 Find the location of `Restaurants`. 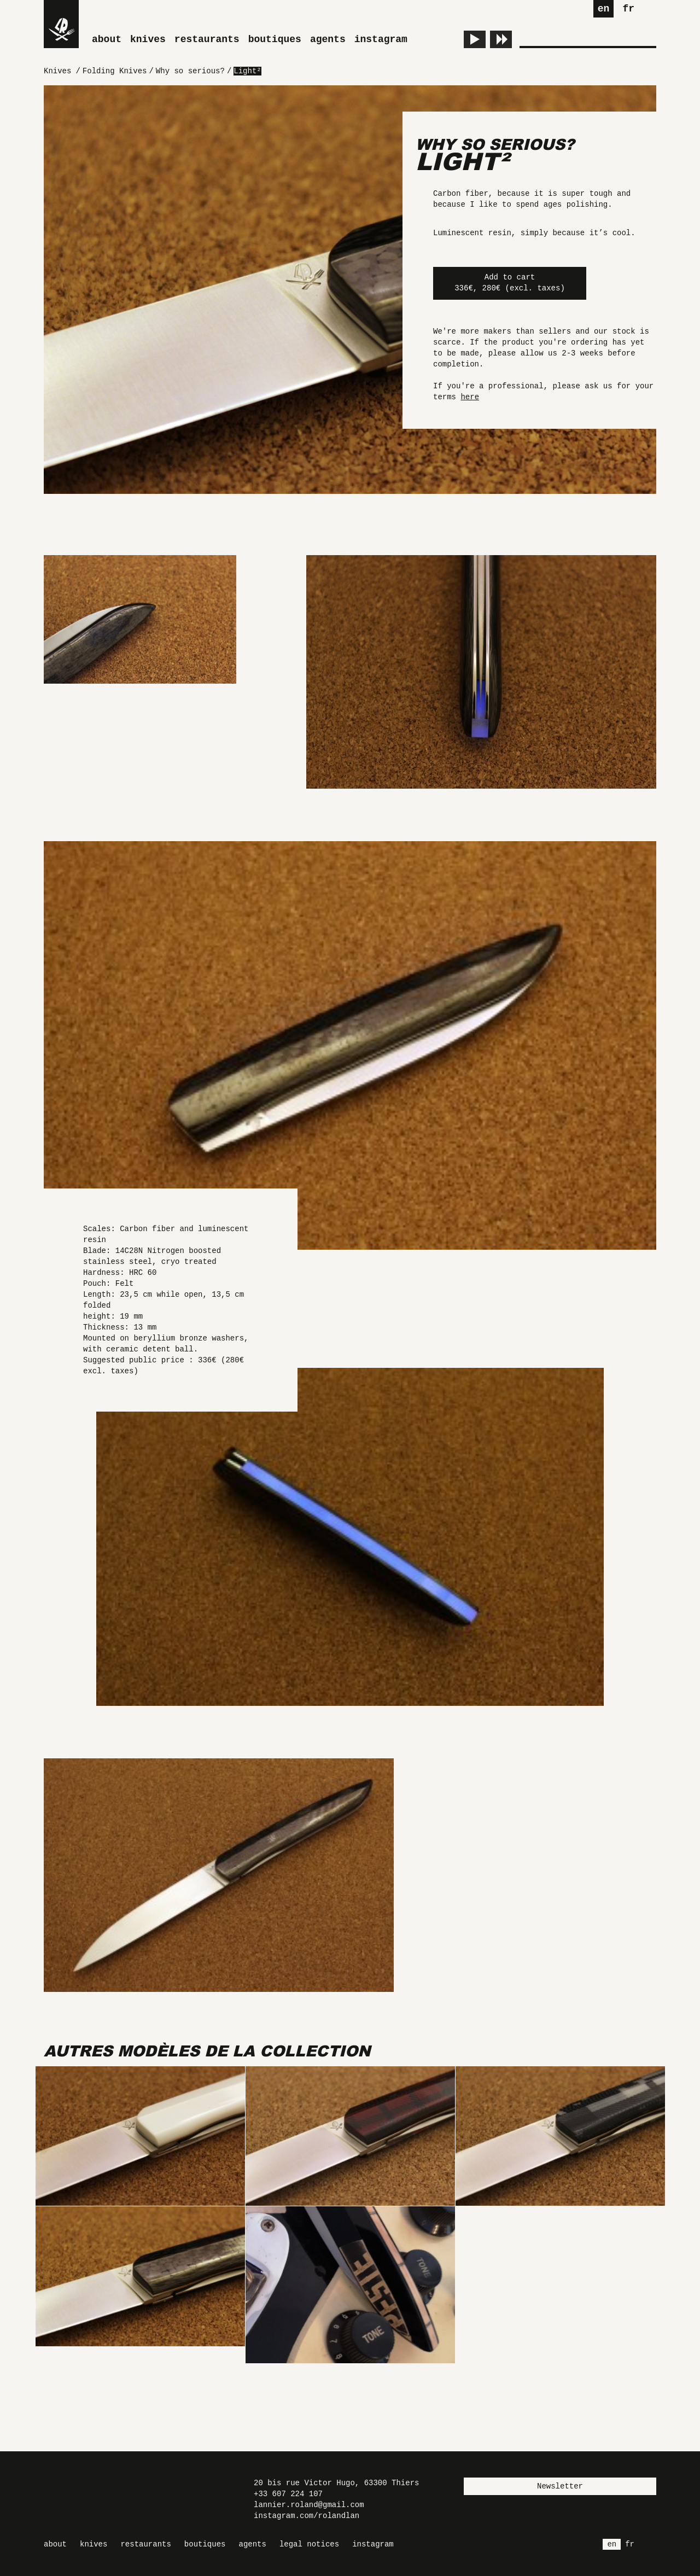

Restaurants is located at coordinates (207, 39).